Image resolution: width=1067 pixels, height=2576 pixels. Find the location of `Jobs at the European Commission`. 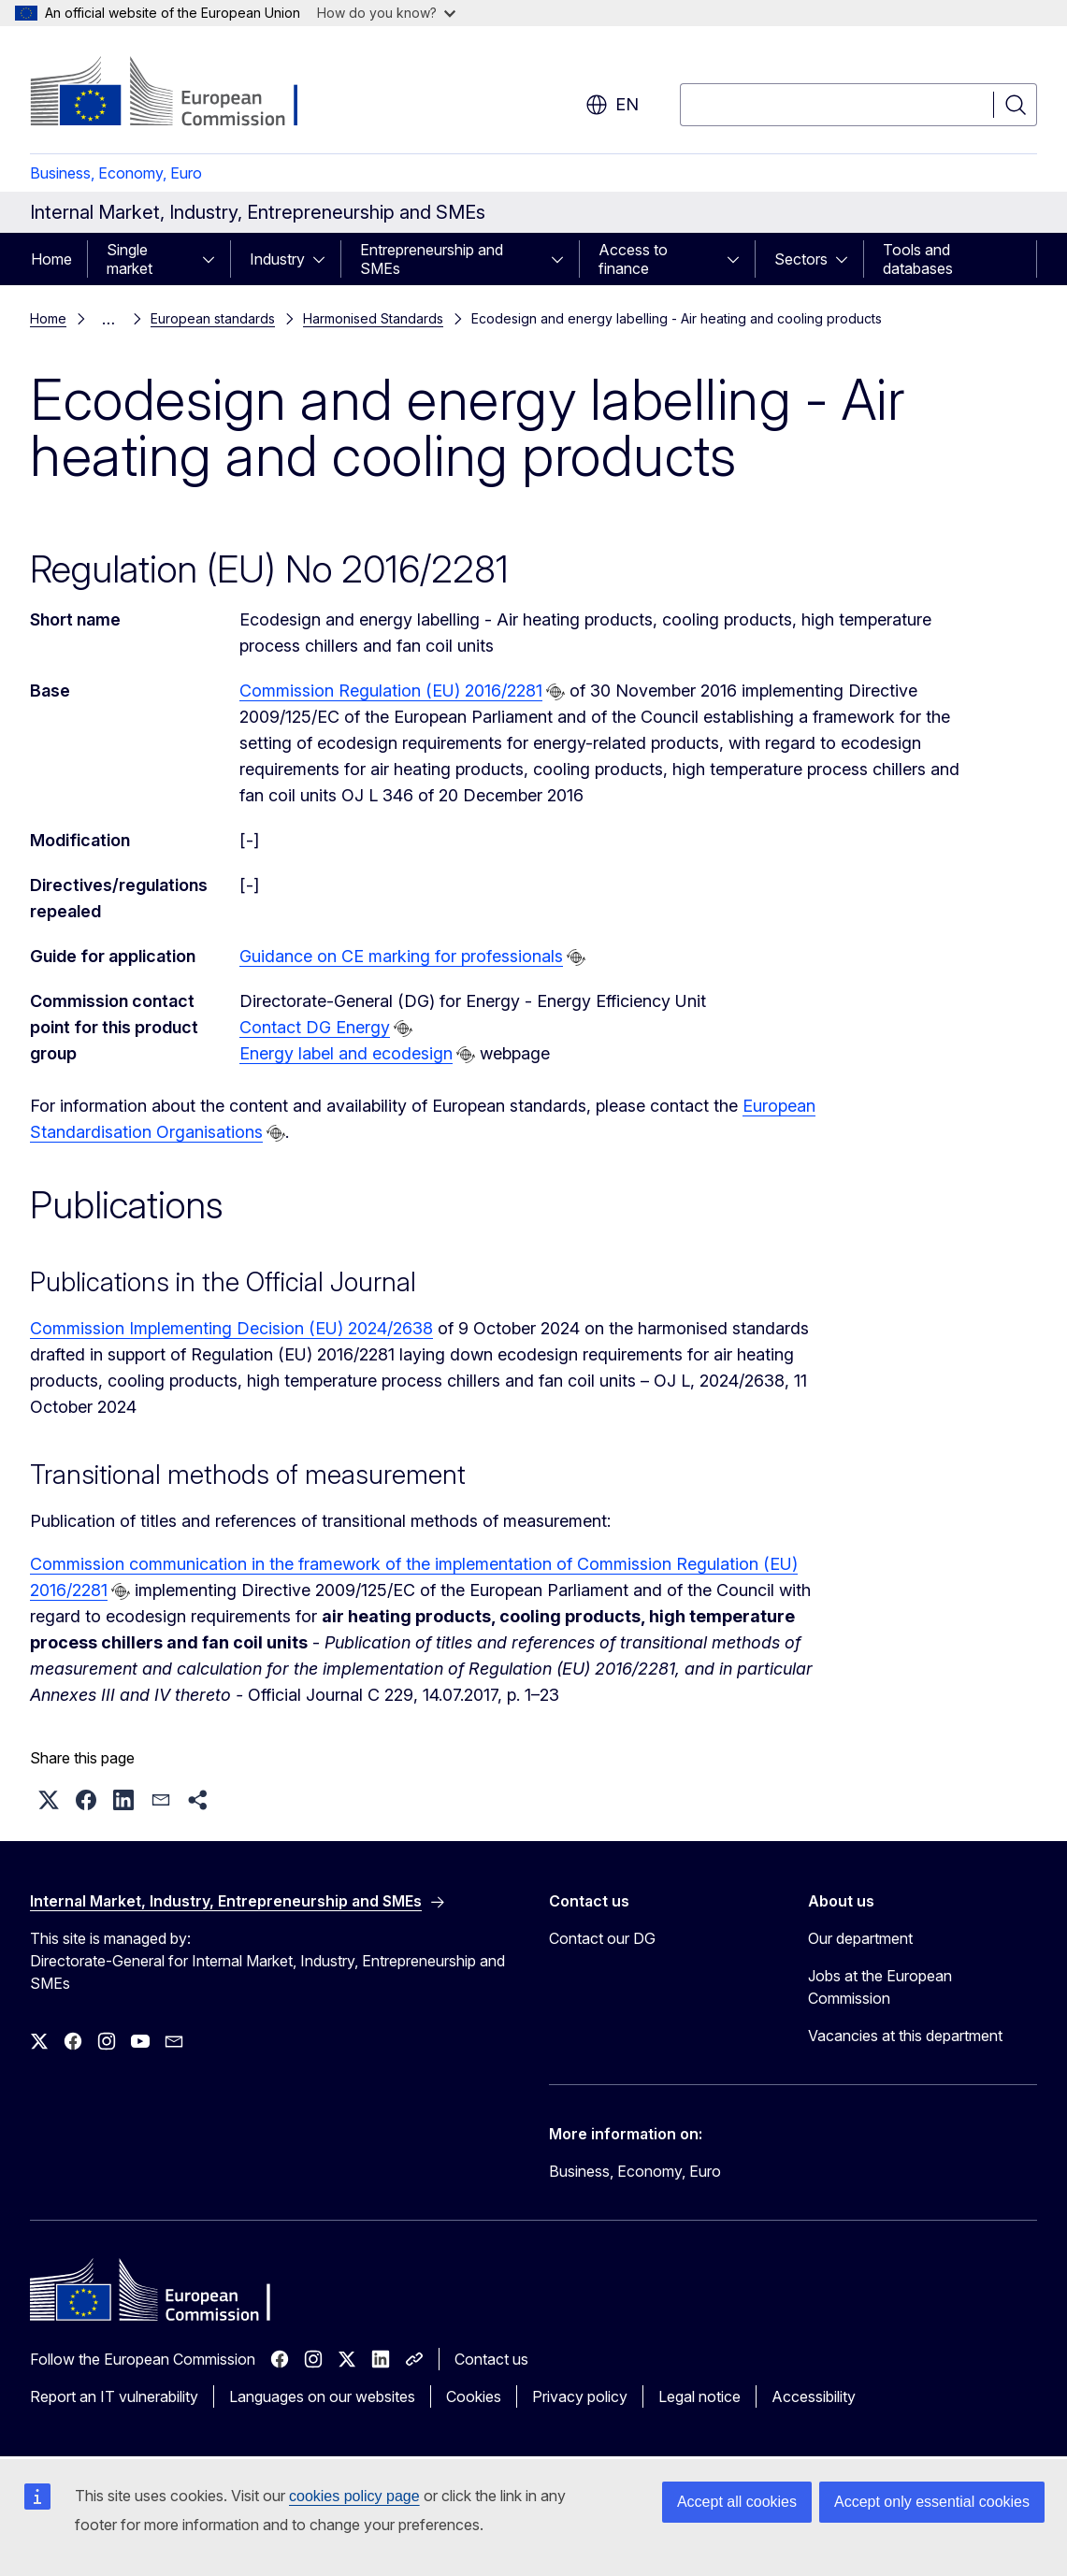

Jobs at the European Commission is located at coordinates (880, 1987).